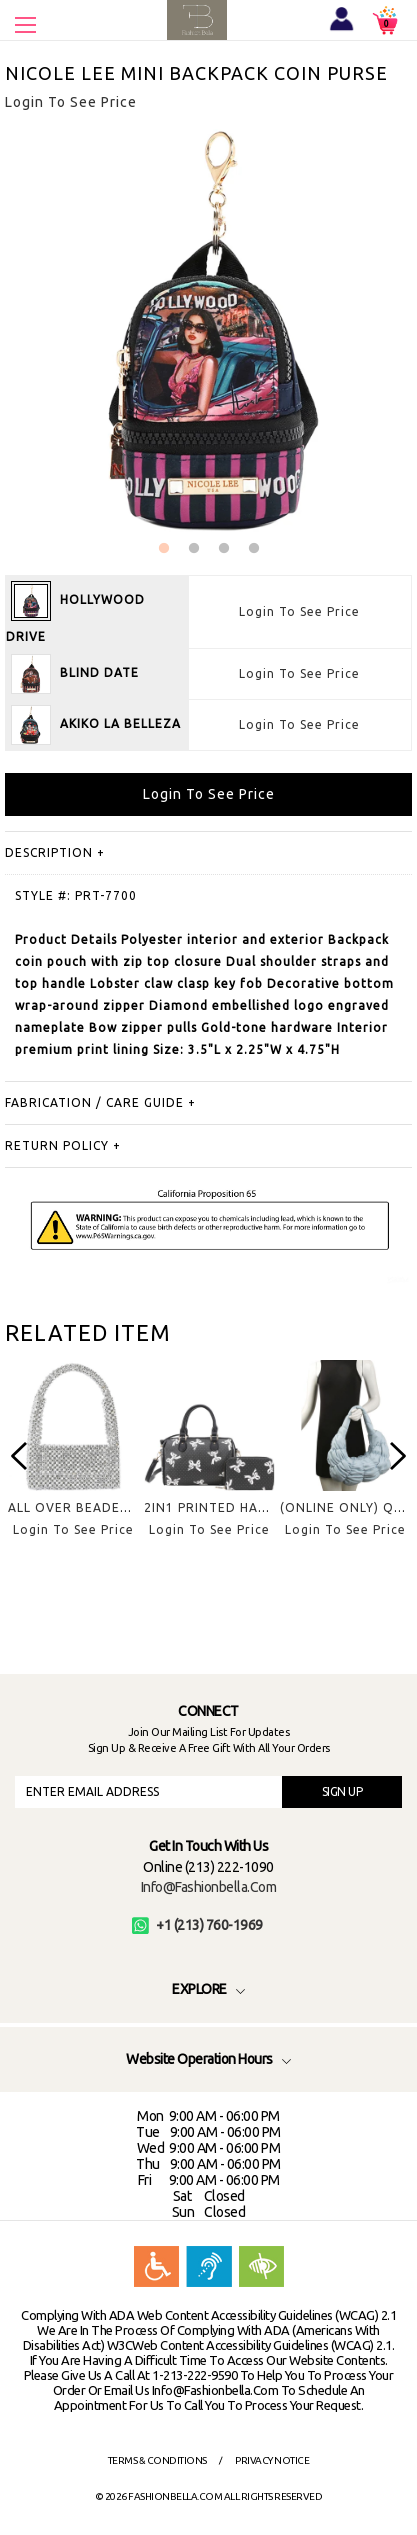 This screenshot has width=417, height=2535. What do you see at coordinates (224, 549) in the screenshot?
I see `3 [button]` at bounding box center [224, 549].